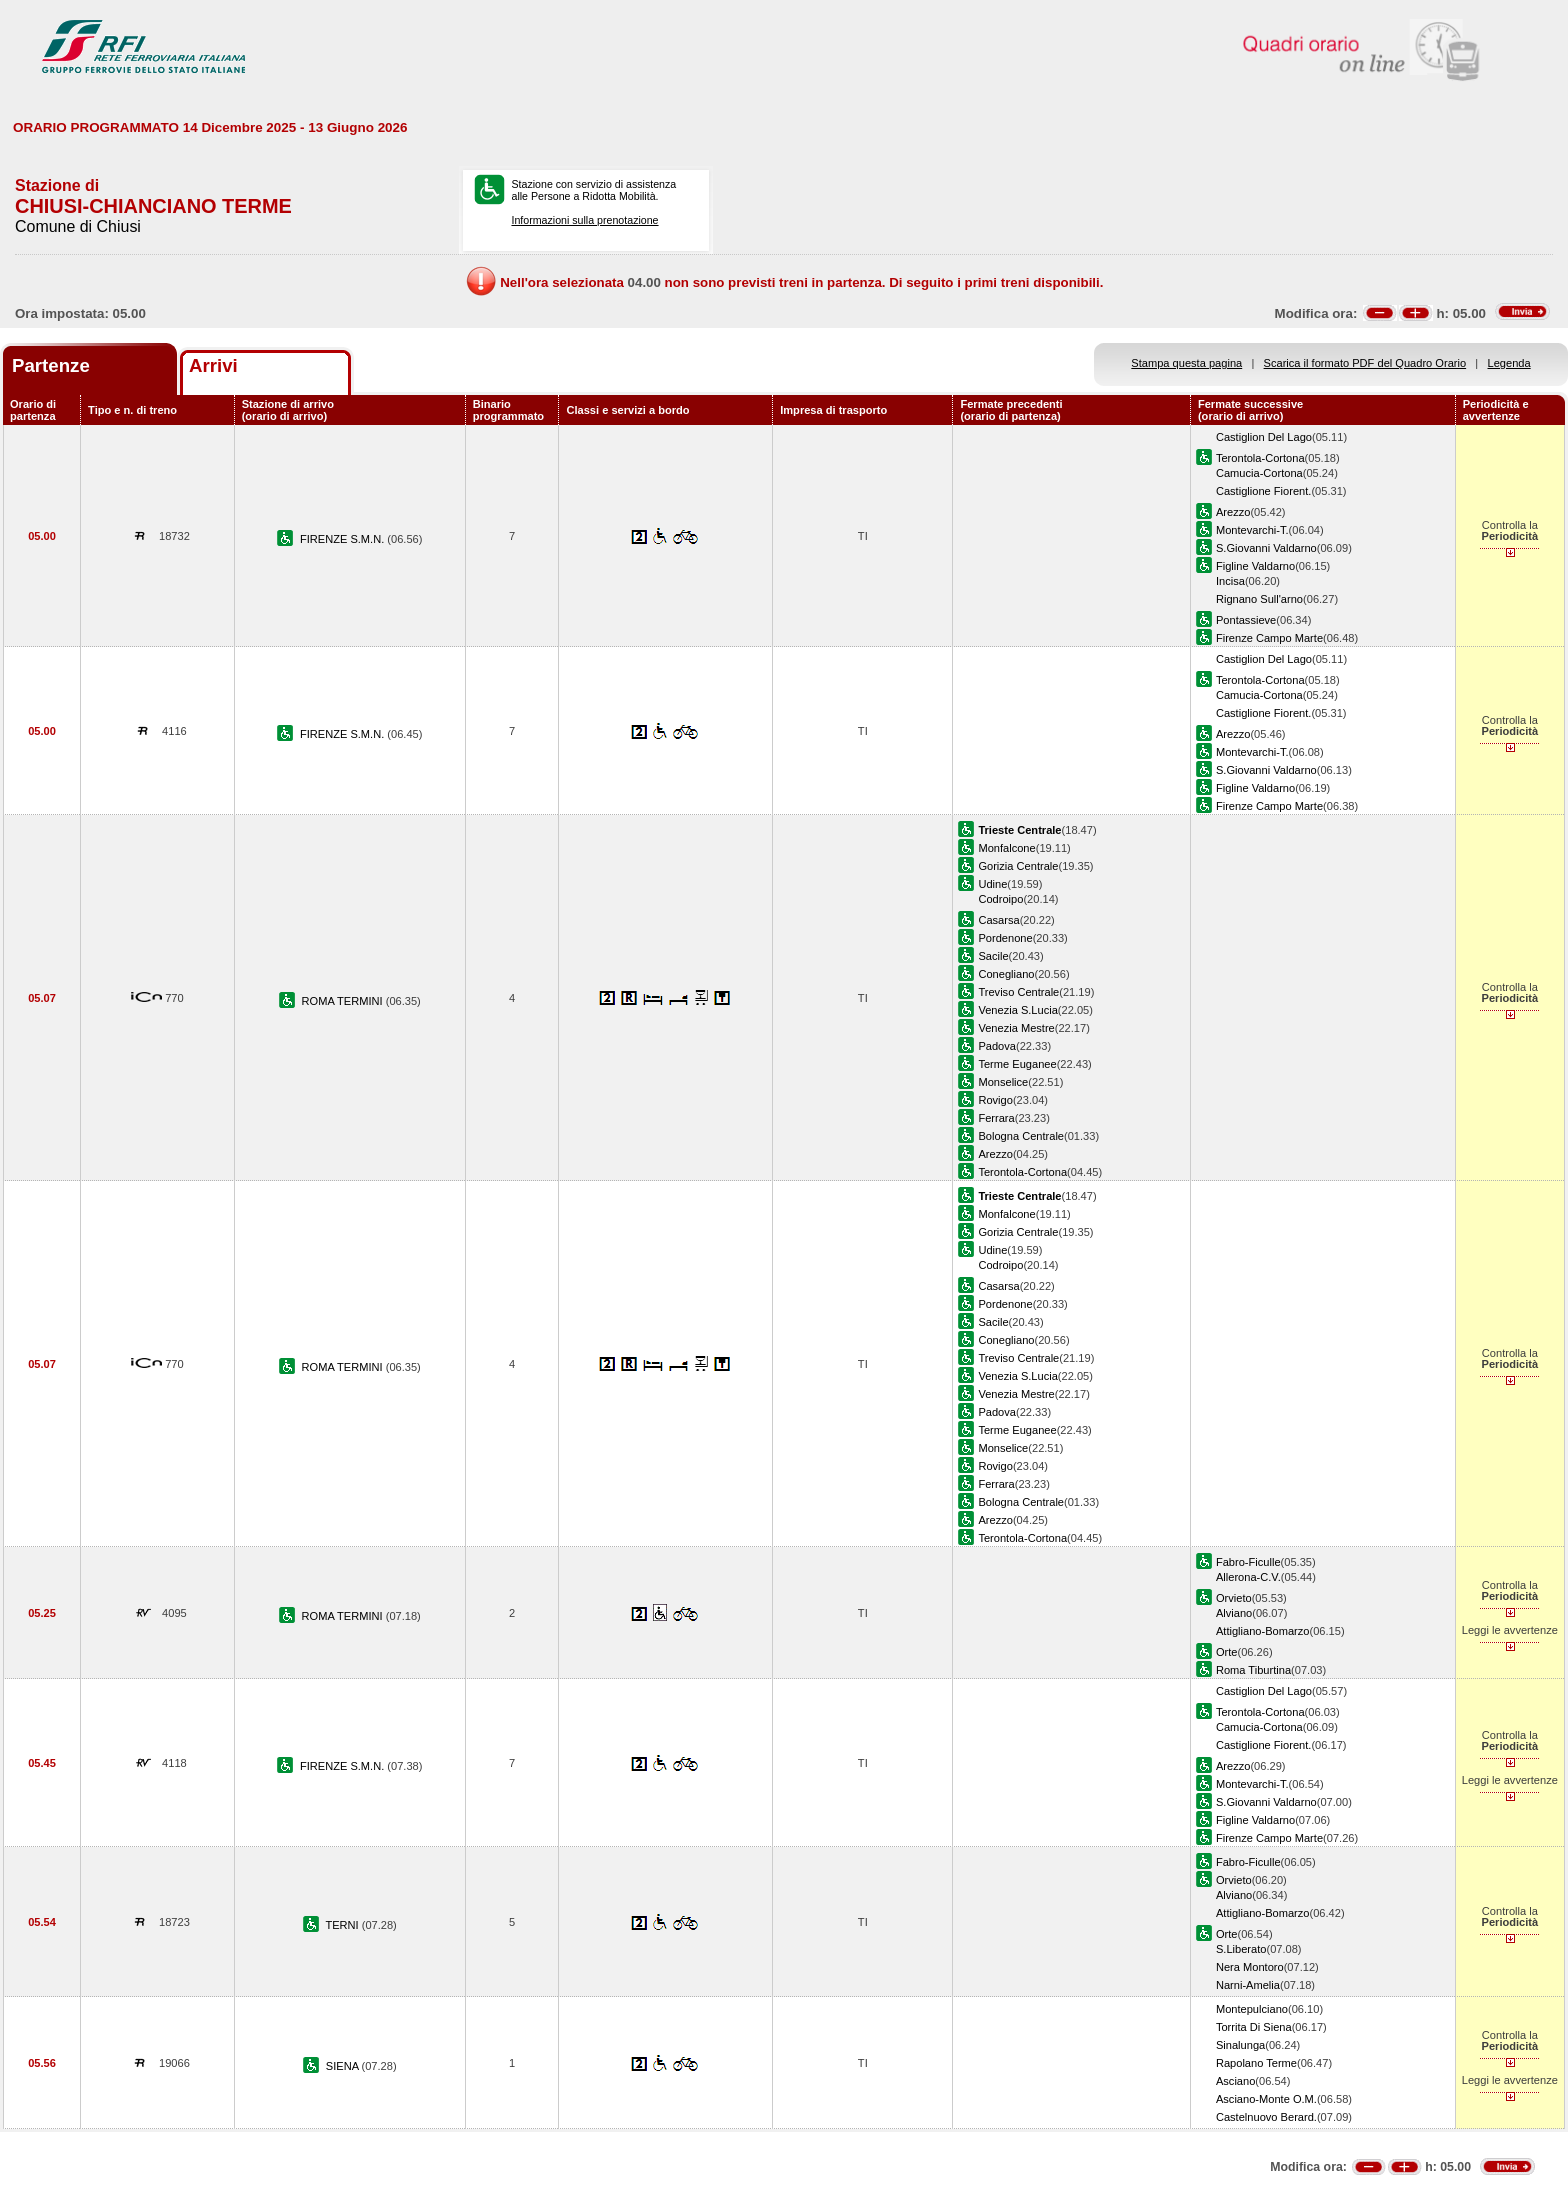 The height and width of the screenshot is (2196, 1568). Describe the element at coordinates (1240, 2045) in the screenshot. I see `Sinalunga` at that location.